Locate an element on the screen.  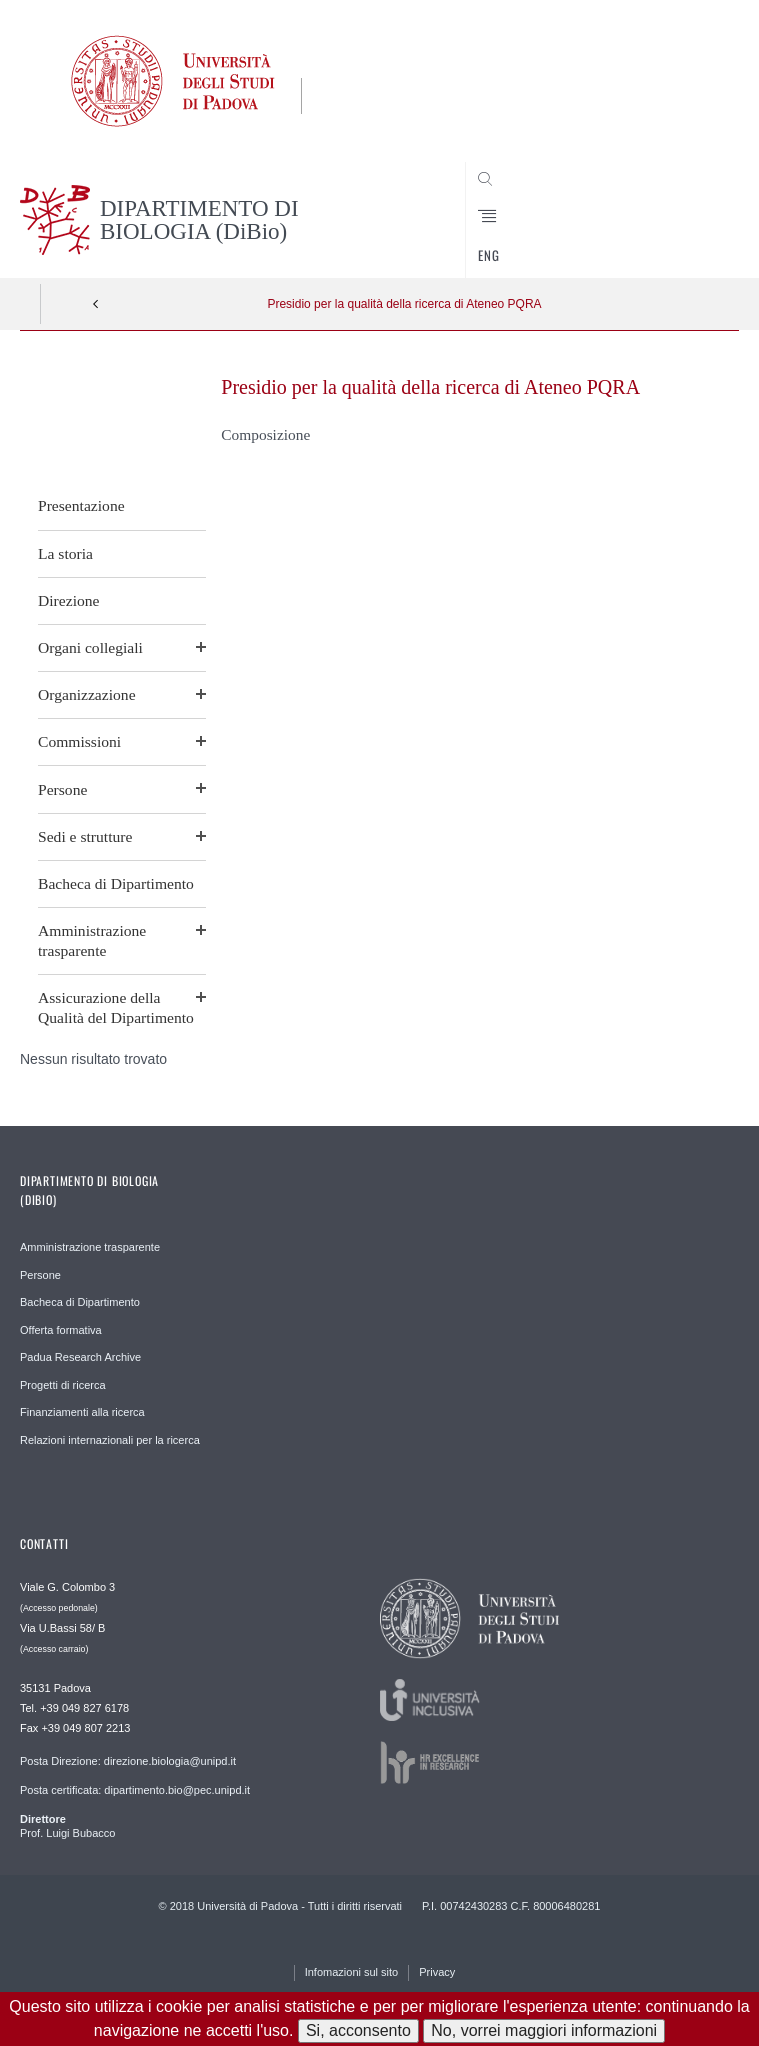
Bacheca di Dipartimento is located at coordinates (116, 883).